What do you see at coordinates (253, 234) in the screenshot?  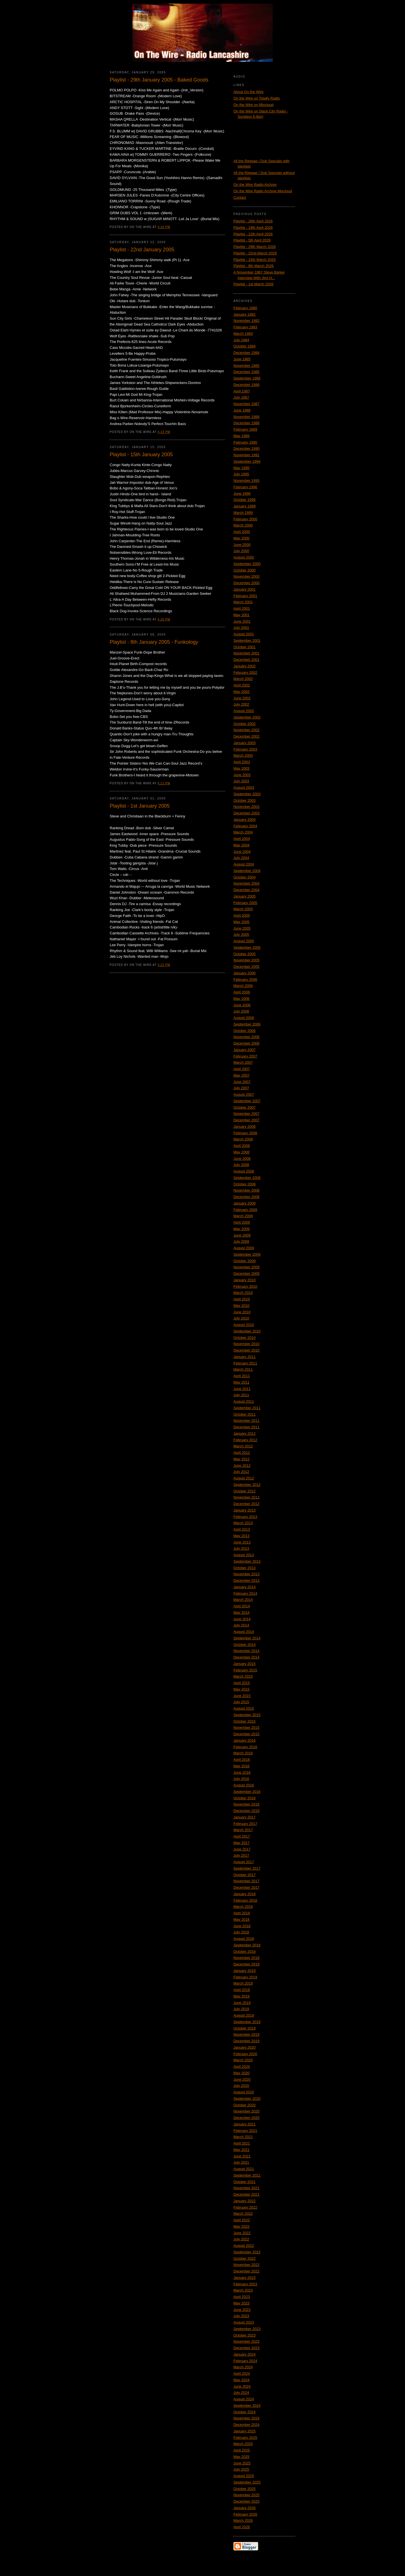 I see `Playlist - 12th April 2026` at bounding box center [253, 234].